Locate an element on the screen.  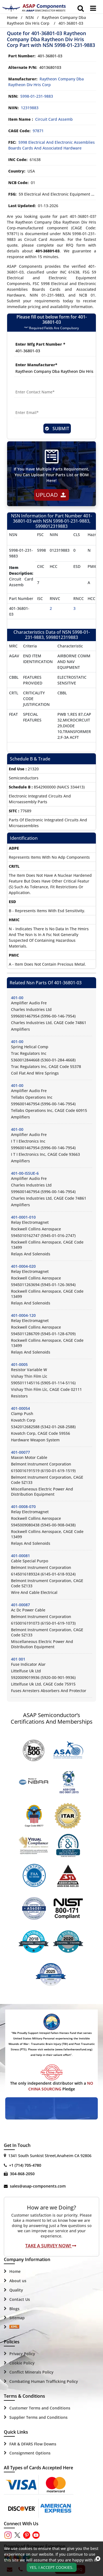
Home is located at coordinates (12, 17).